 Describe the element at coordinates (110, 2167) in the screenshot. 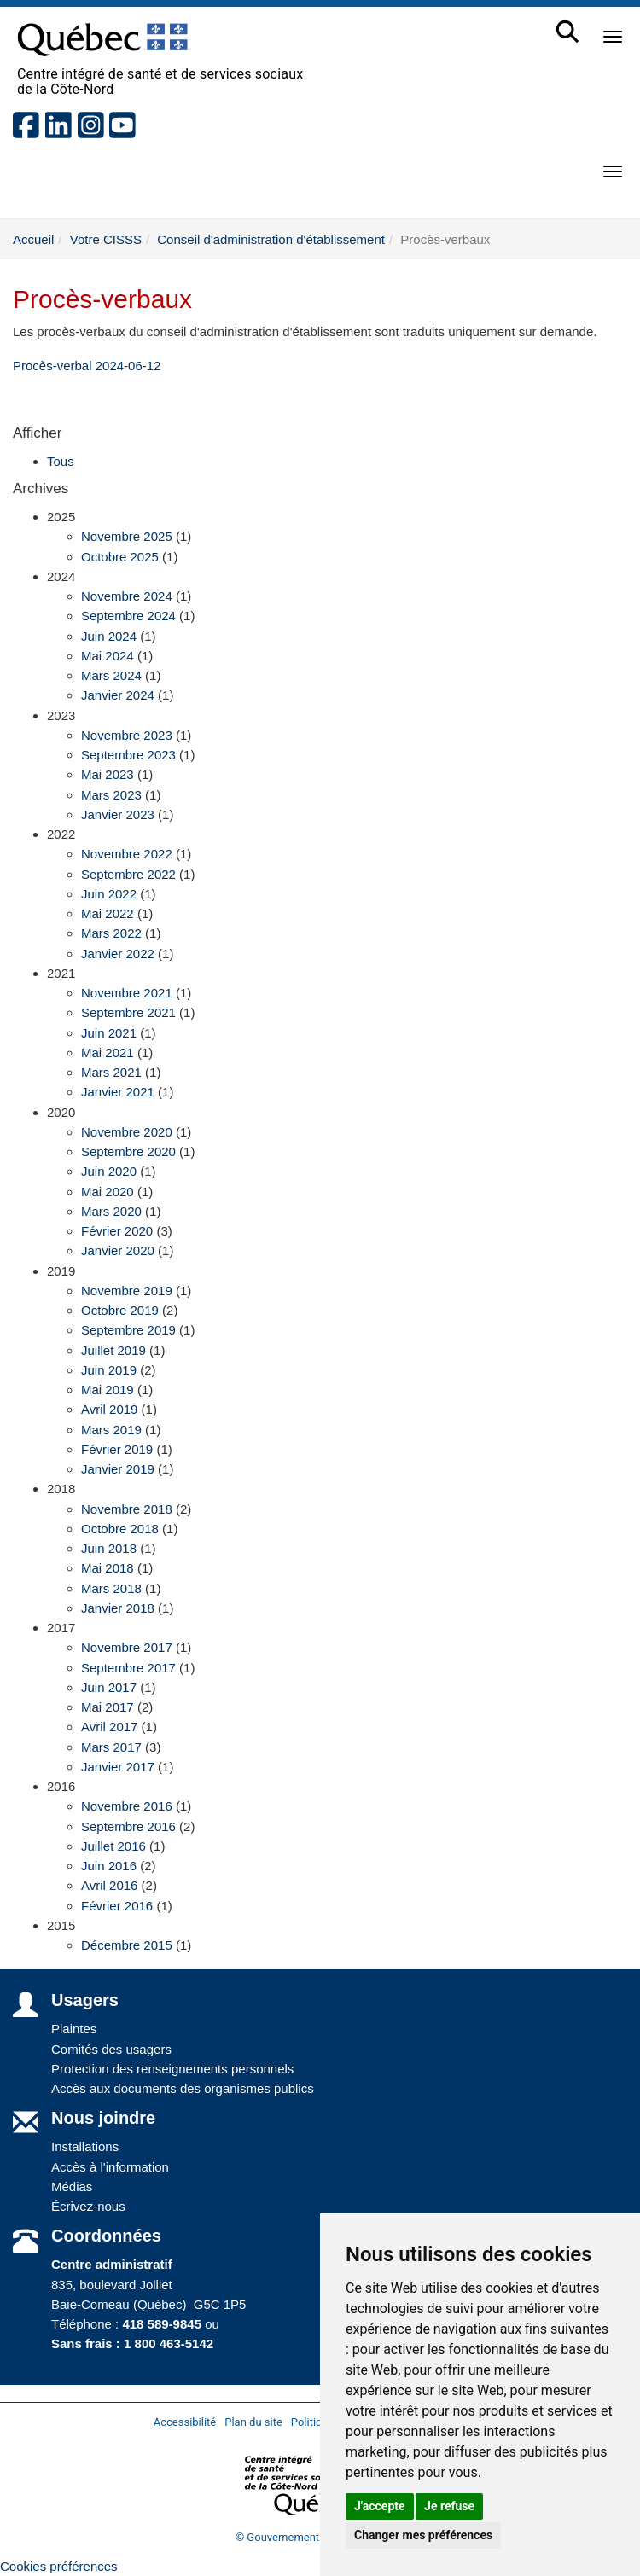

I see `Accès à l'information` at that location.